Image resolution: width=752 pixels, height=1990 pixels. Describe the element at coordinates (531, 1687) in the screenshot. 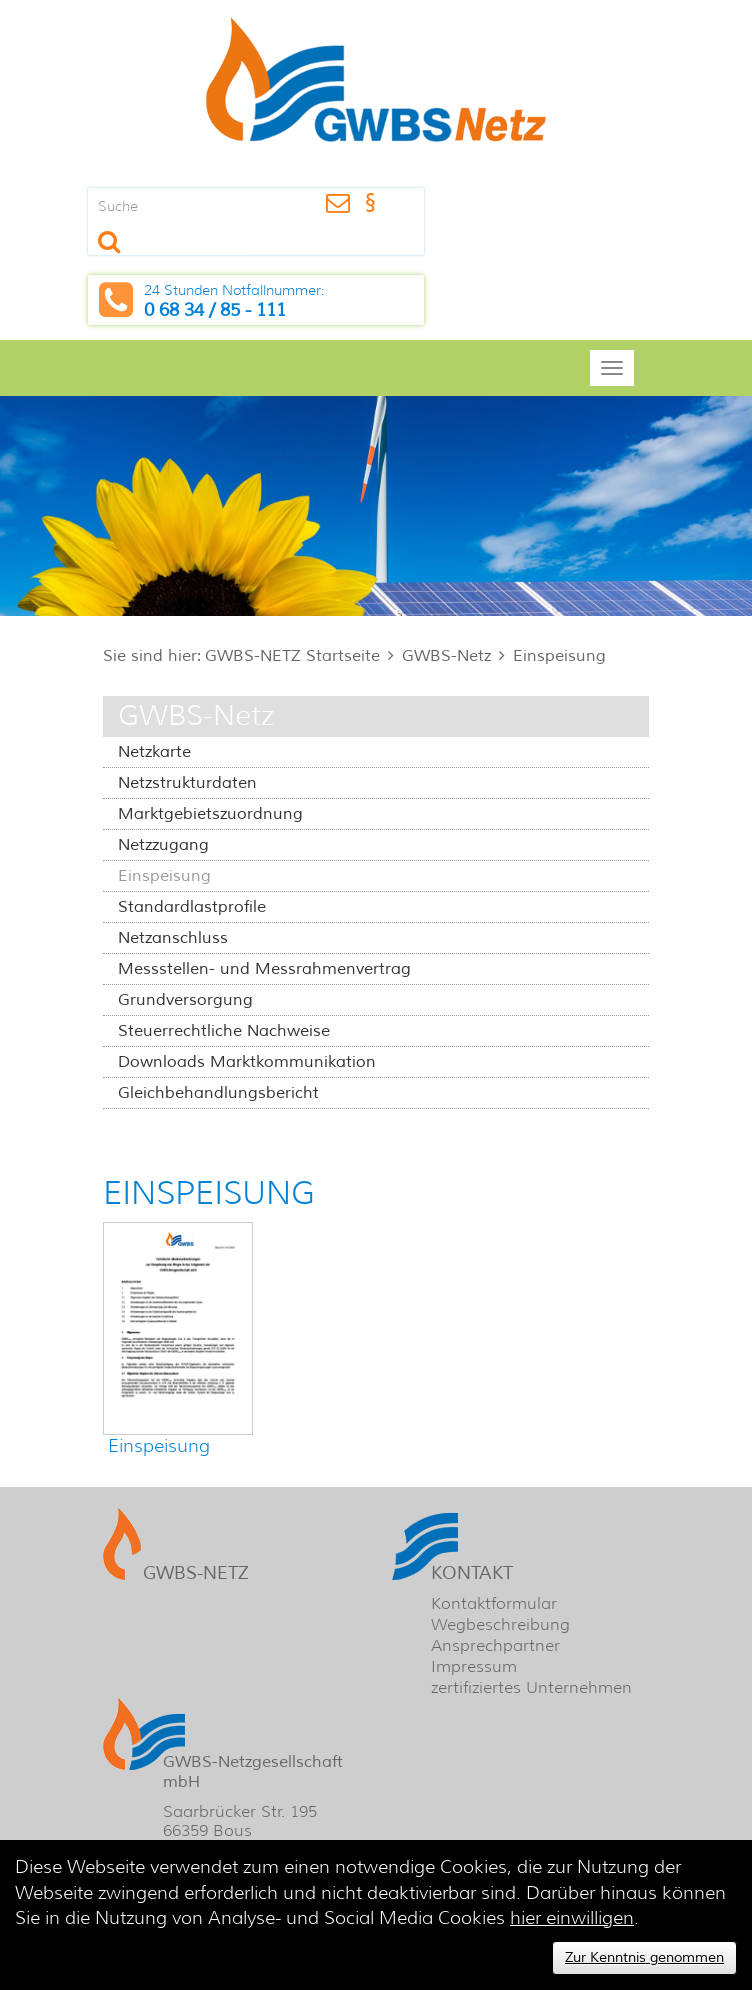

I see `zertifiziertes Unternehmen` at that location.